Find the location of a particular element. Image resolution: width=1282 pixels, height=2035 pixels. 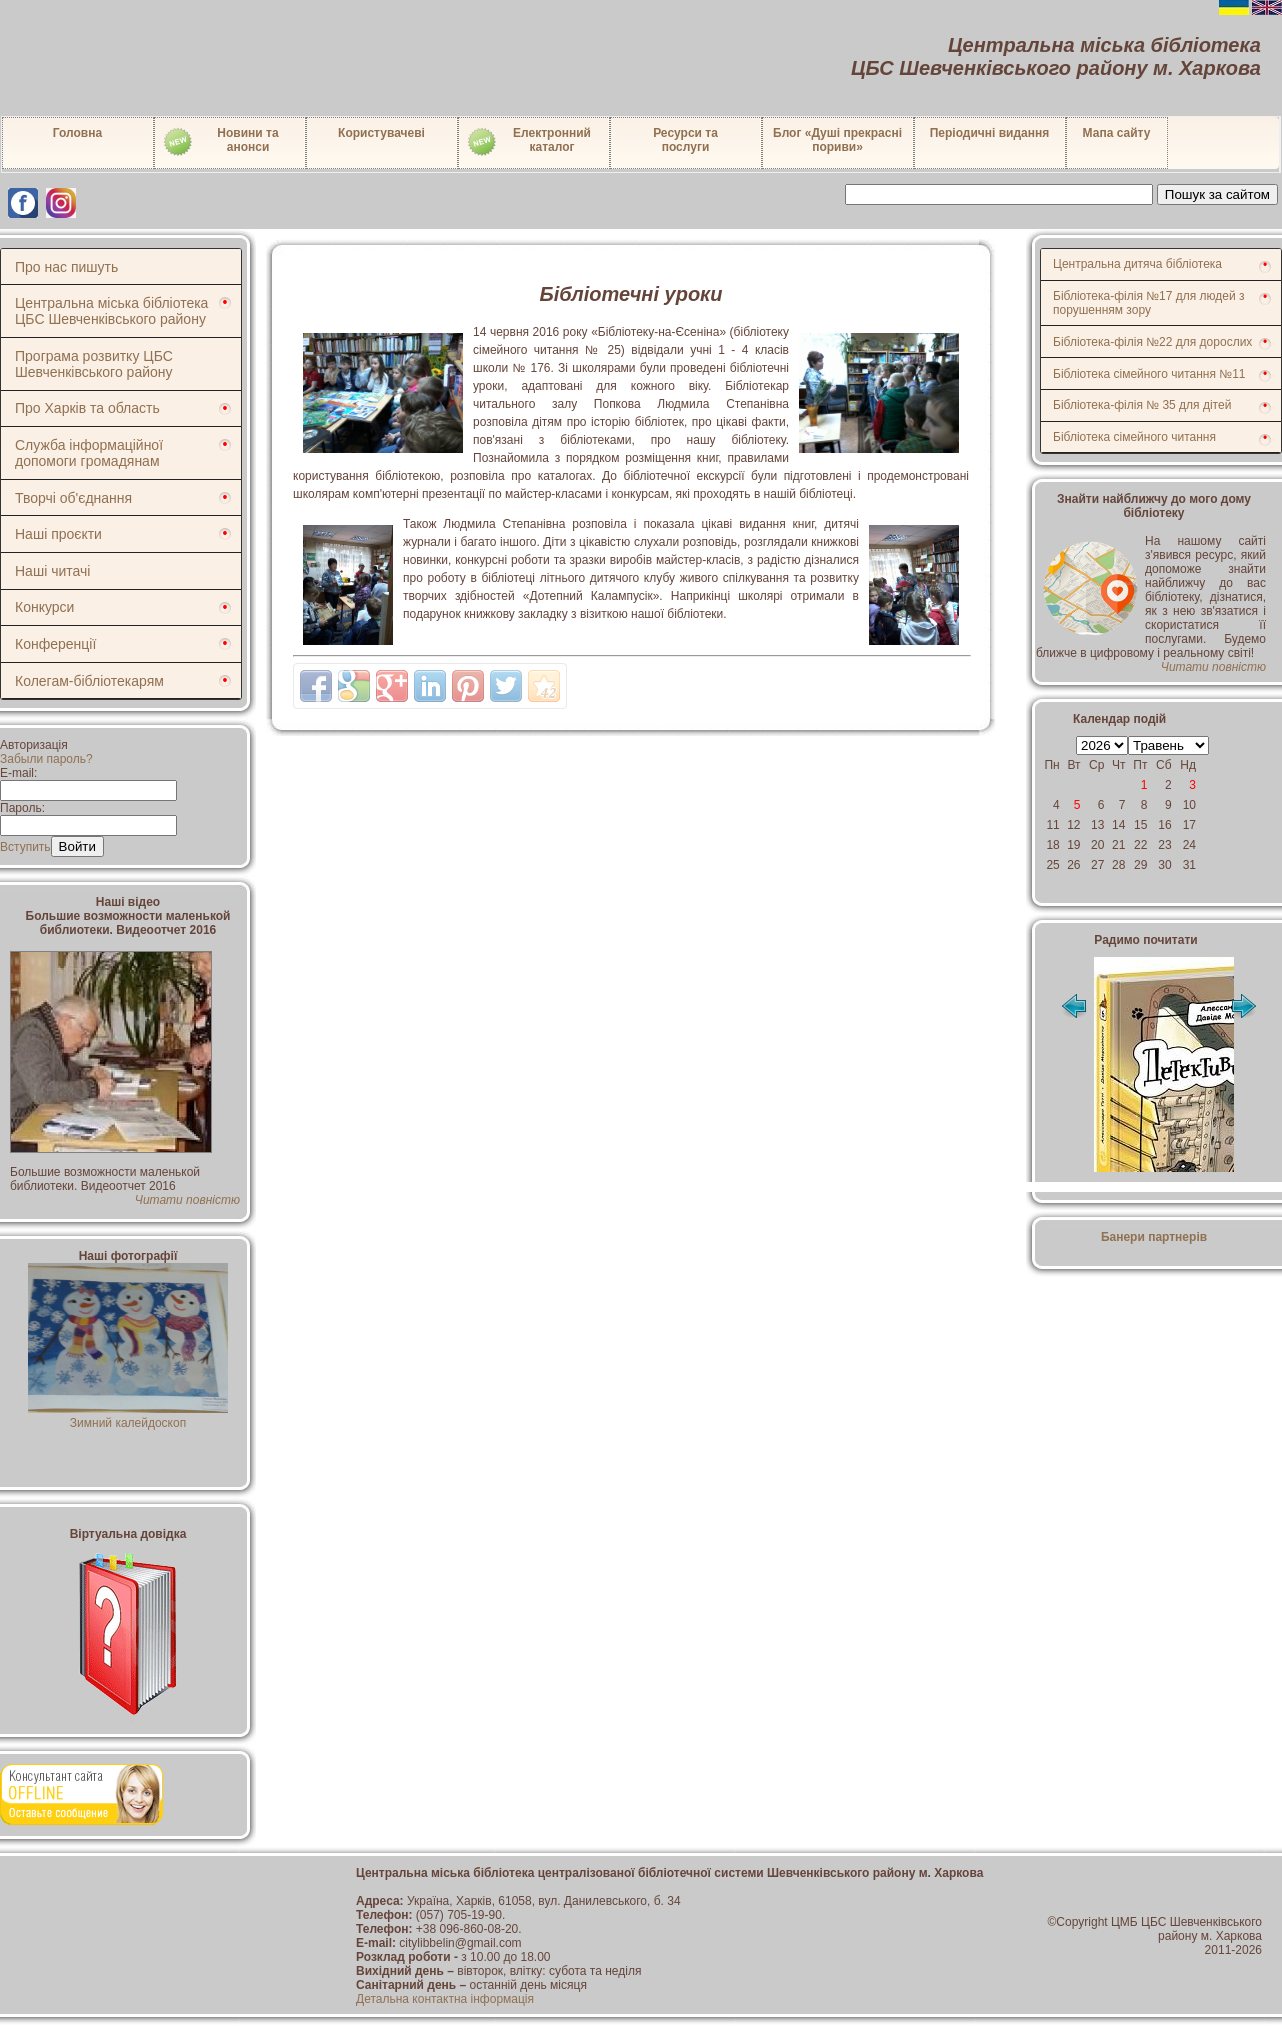

Наші читачі is located at coordinates (52, 571).